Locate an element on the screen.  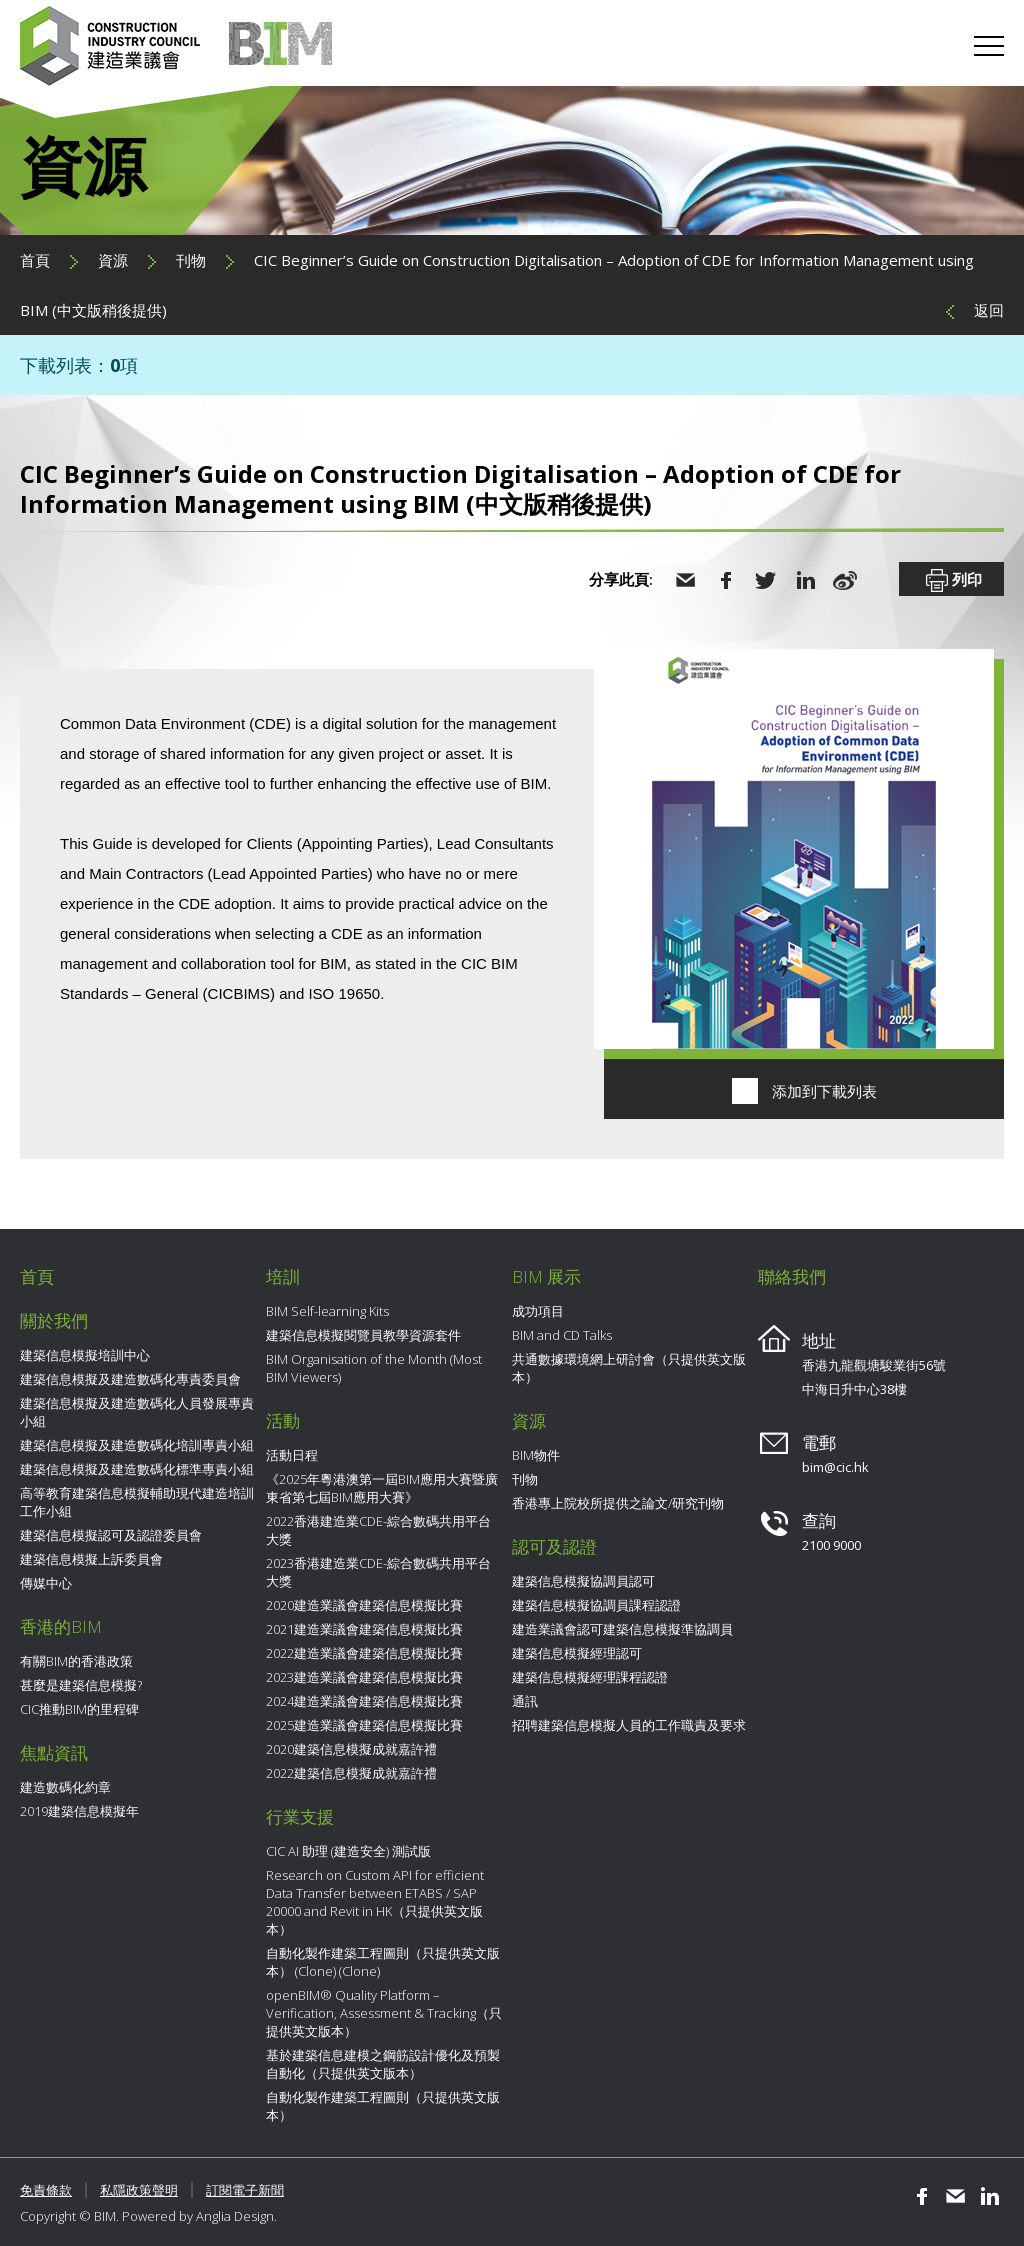
CIC推動BIM的里程碑 is located at coordinates (79, 1709).